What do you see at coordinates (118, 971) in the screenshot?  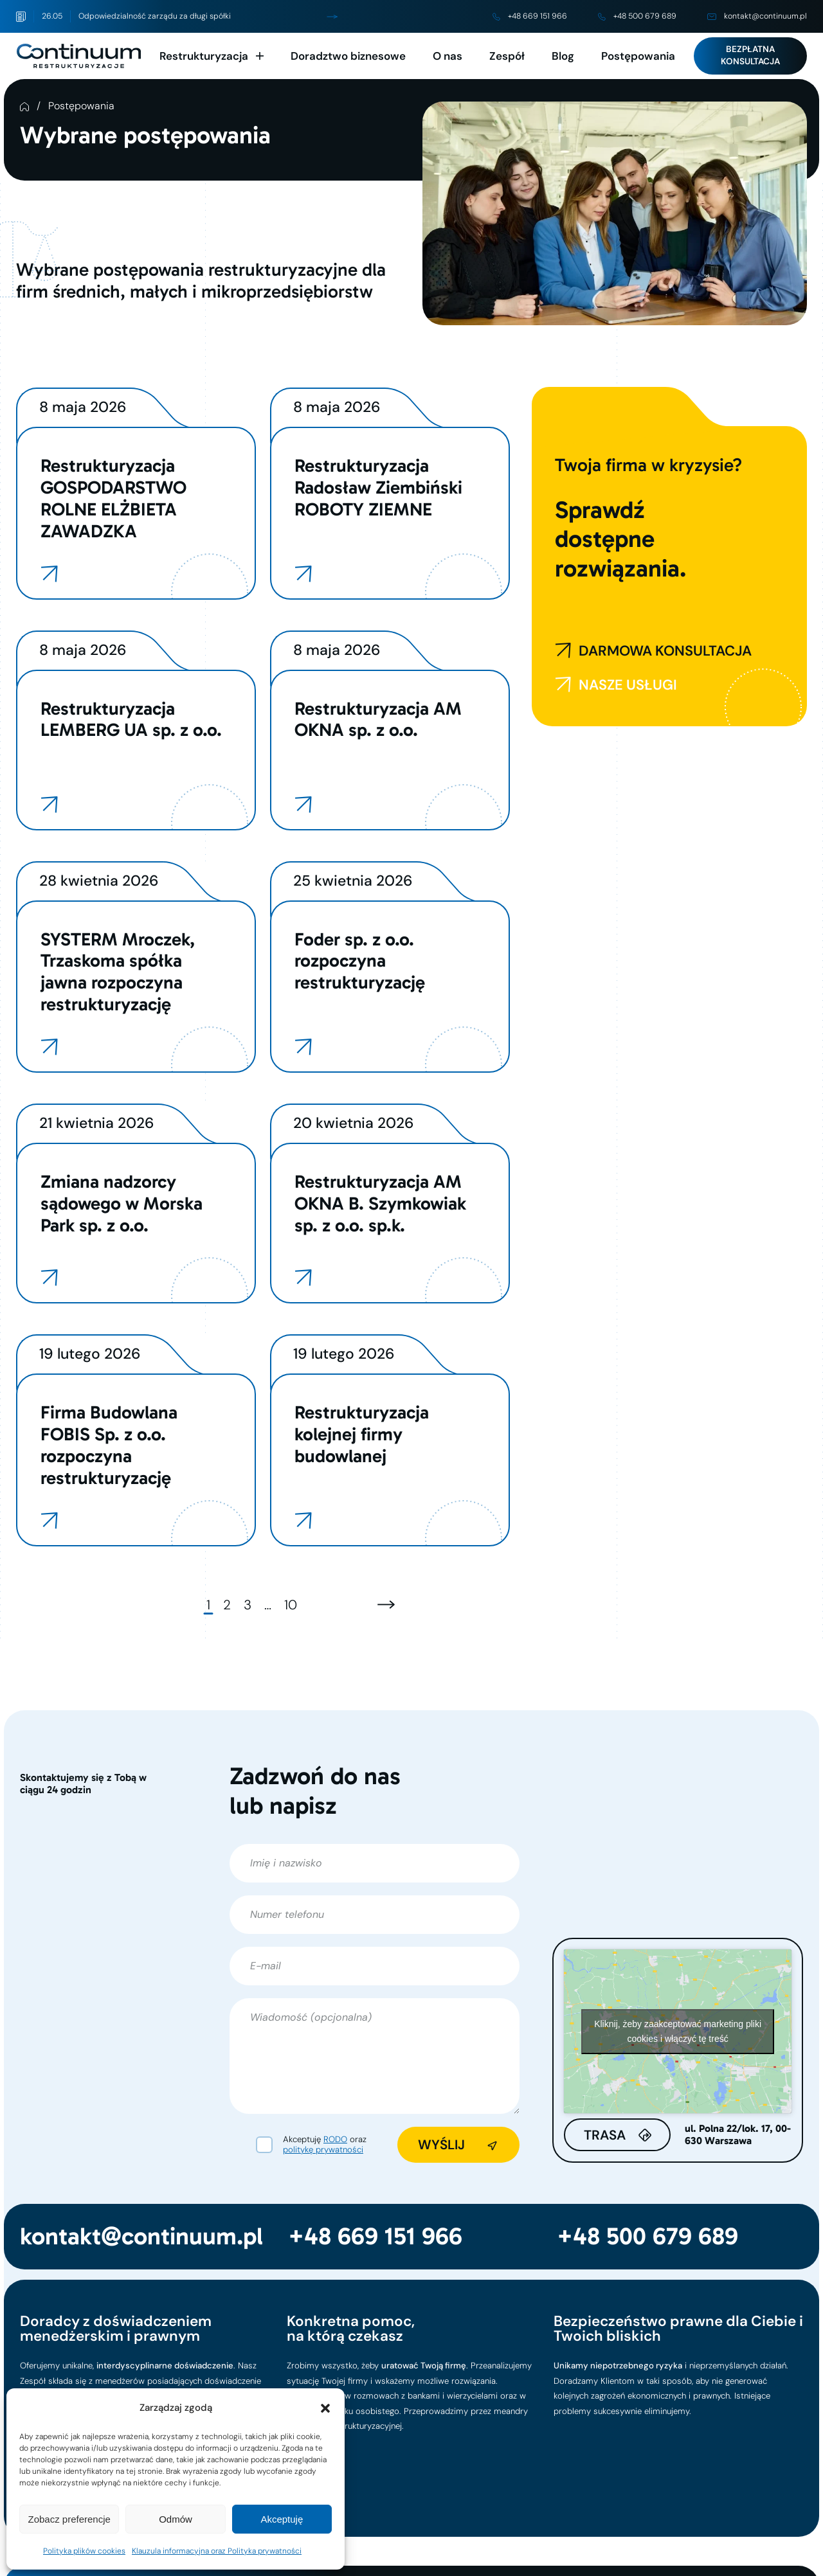 I see `SYSTERM Mroczek, Trzaskoma spółka jawna rozpoczyna restrukturyzację` at bounding box center [118, 971].